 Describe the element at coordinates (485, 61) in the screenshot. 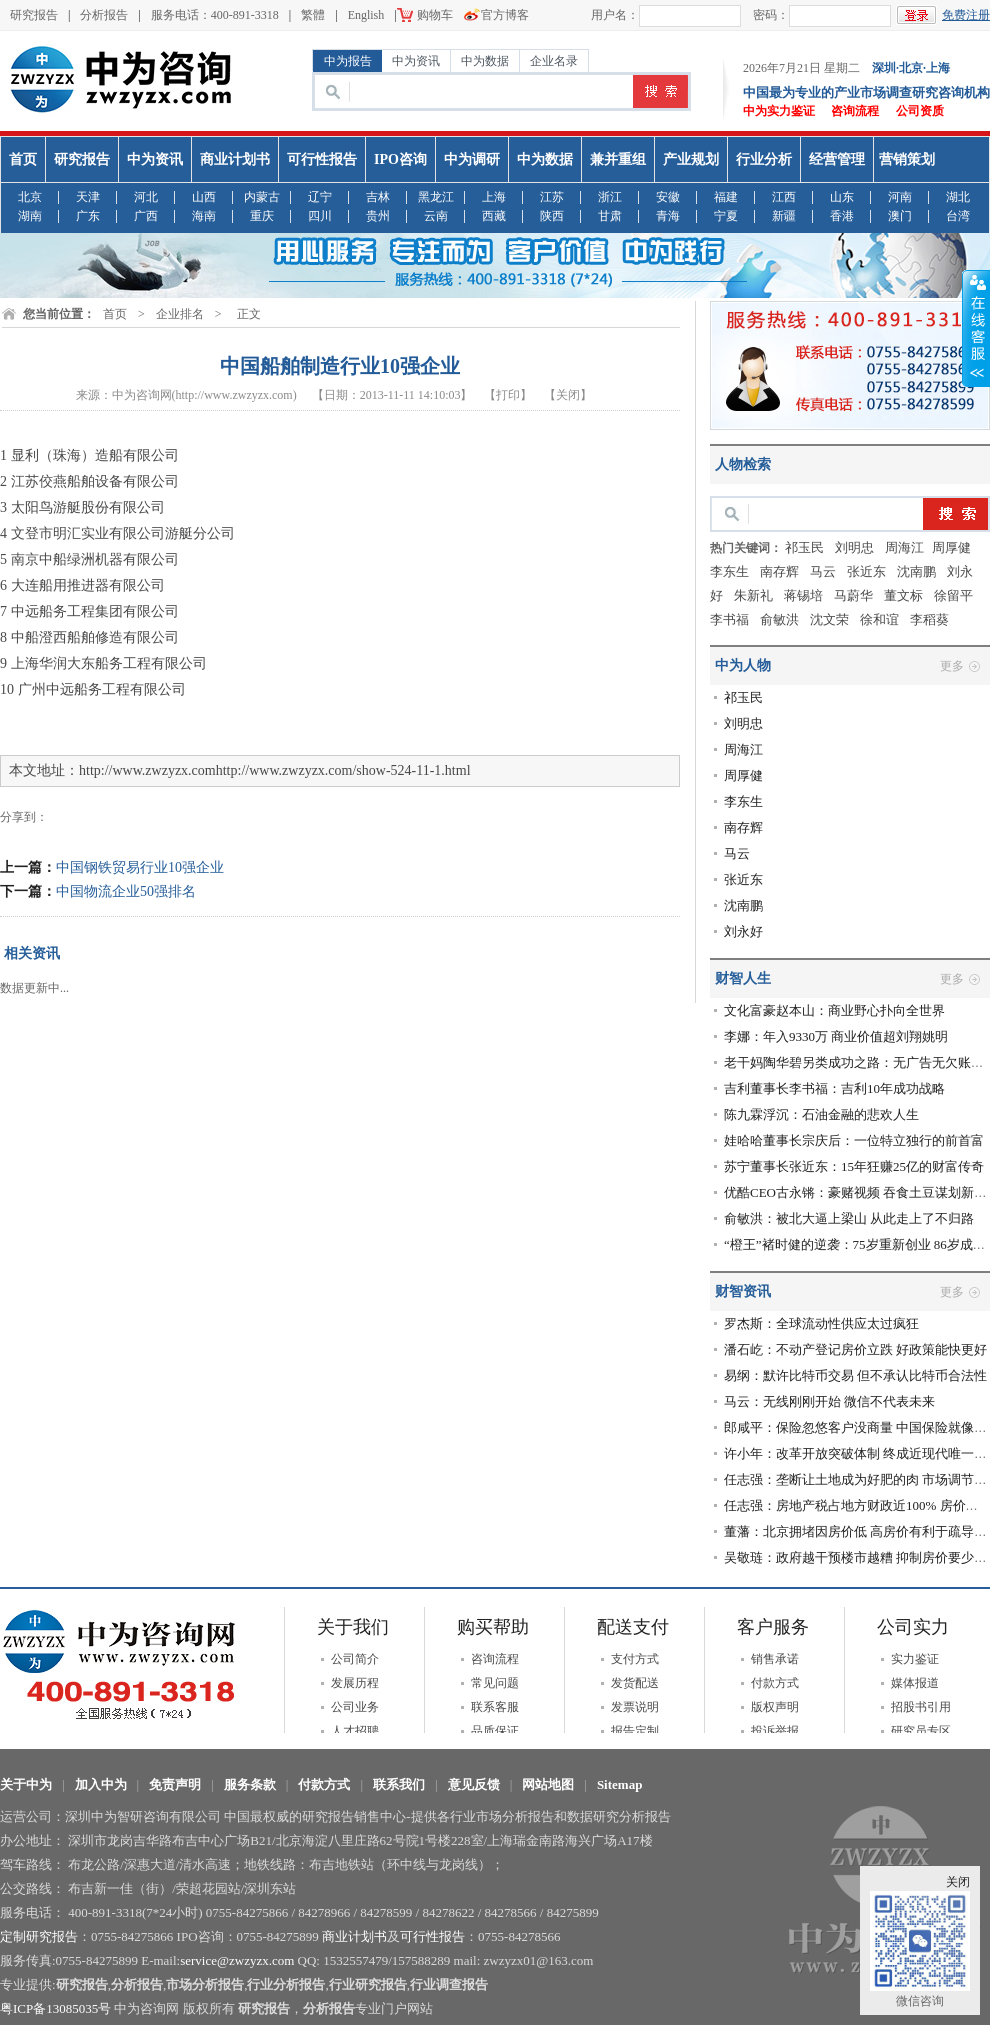

I see `中为数据` at that location.